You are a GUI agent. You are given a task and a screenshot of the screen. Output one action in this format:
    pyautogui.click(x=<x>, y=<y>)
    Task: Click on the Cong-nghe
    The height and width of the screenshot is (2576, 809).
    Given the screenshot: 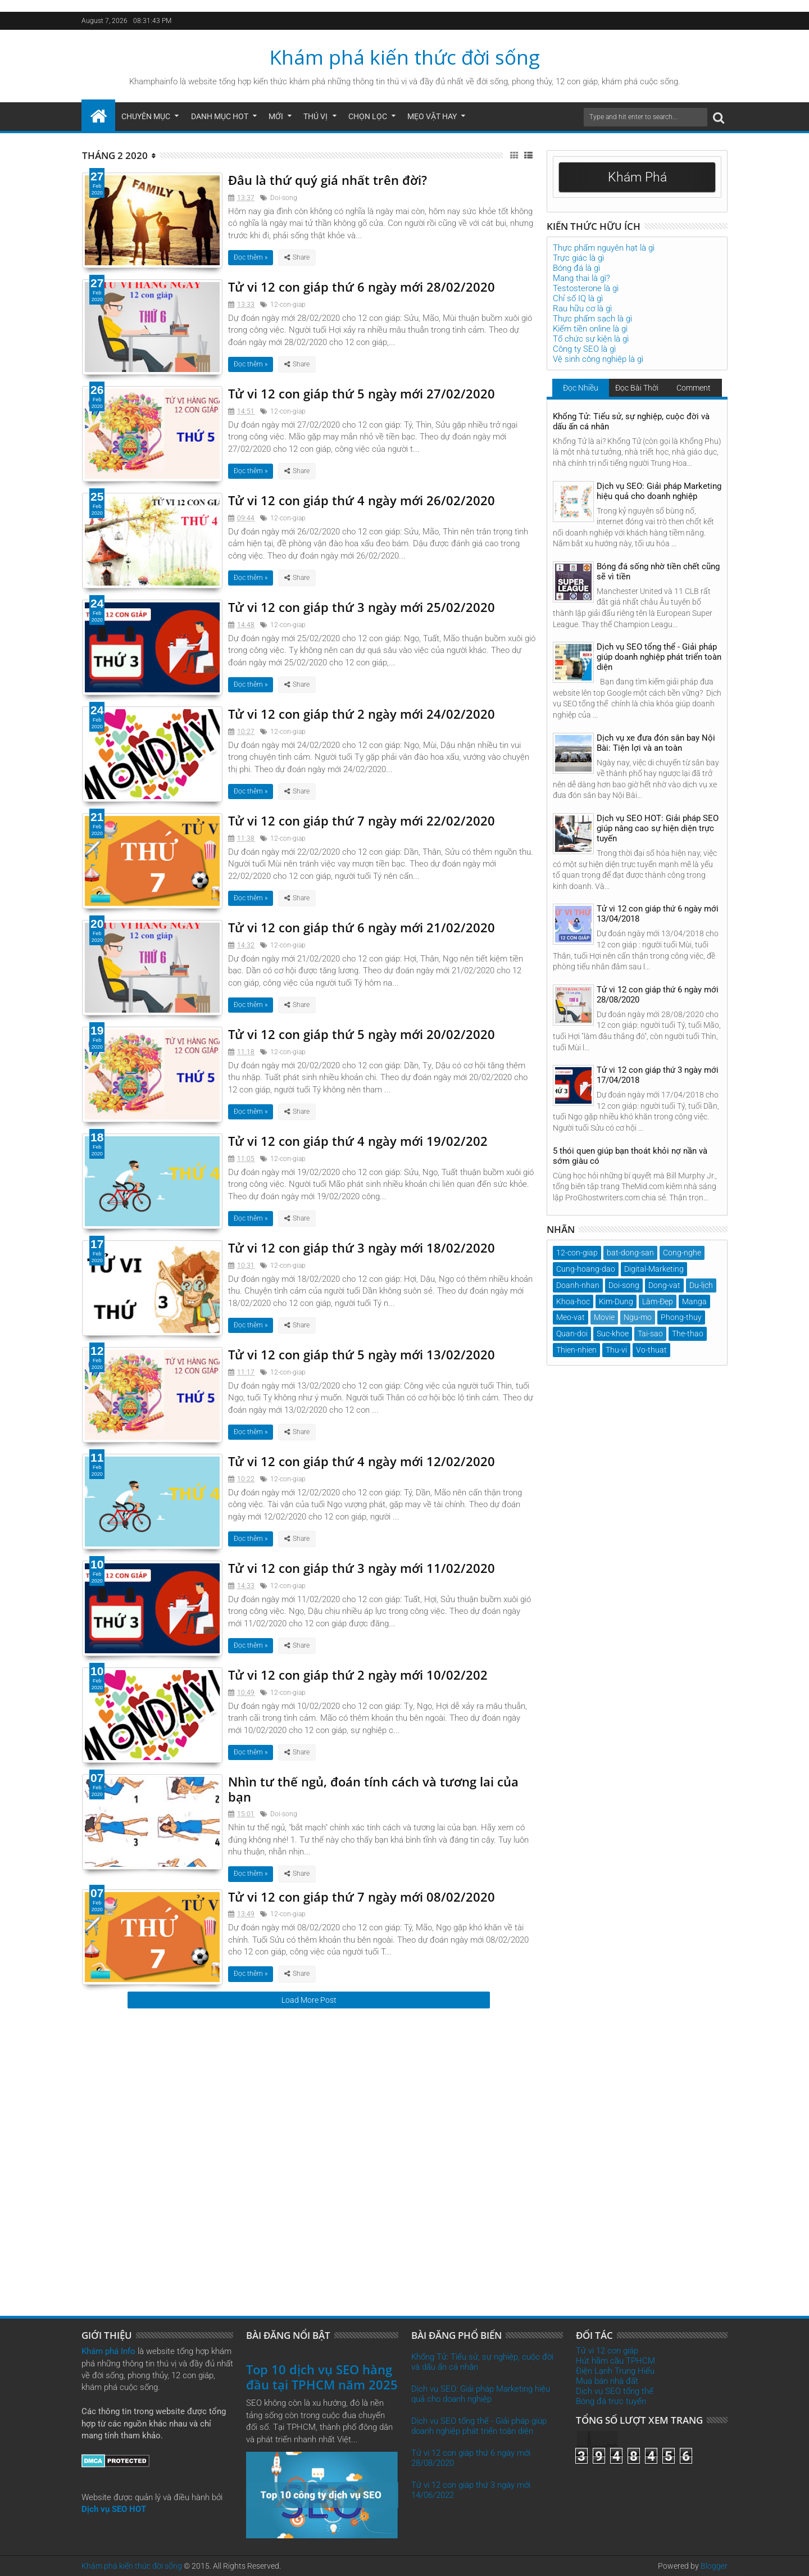 What is the action you would take?
    pyautogui.click(x=682, y=1252)
    